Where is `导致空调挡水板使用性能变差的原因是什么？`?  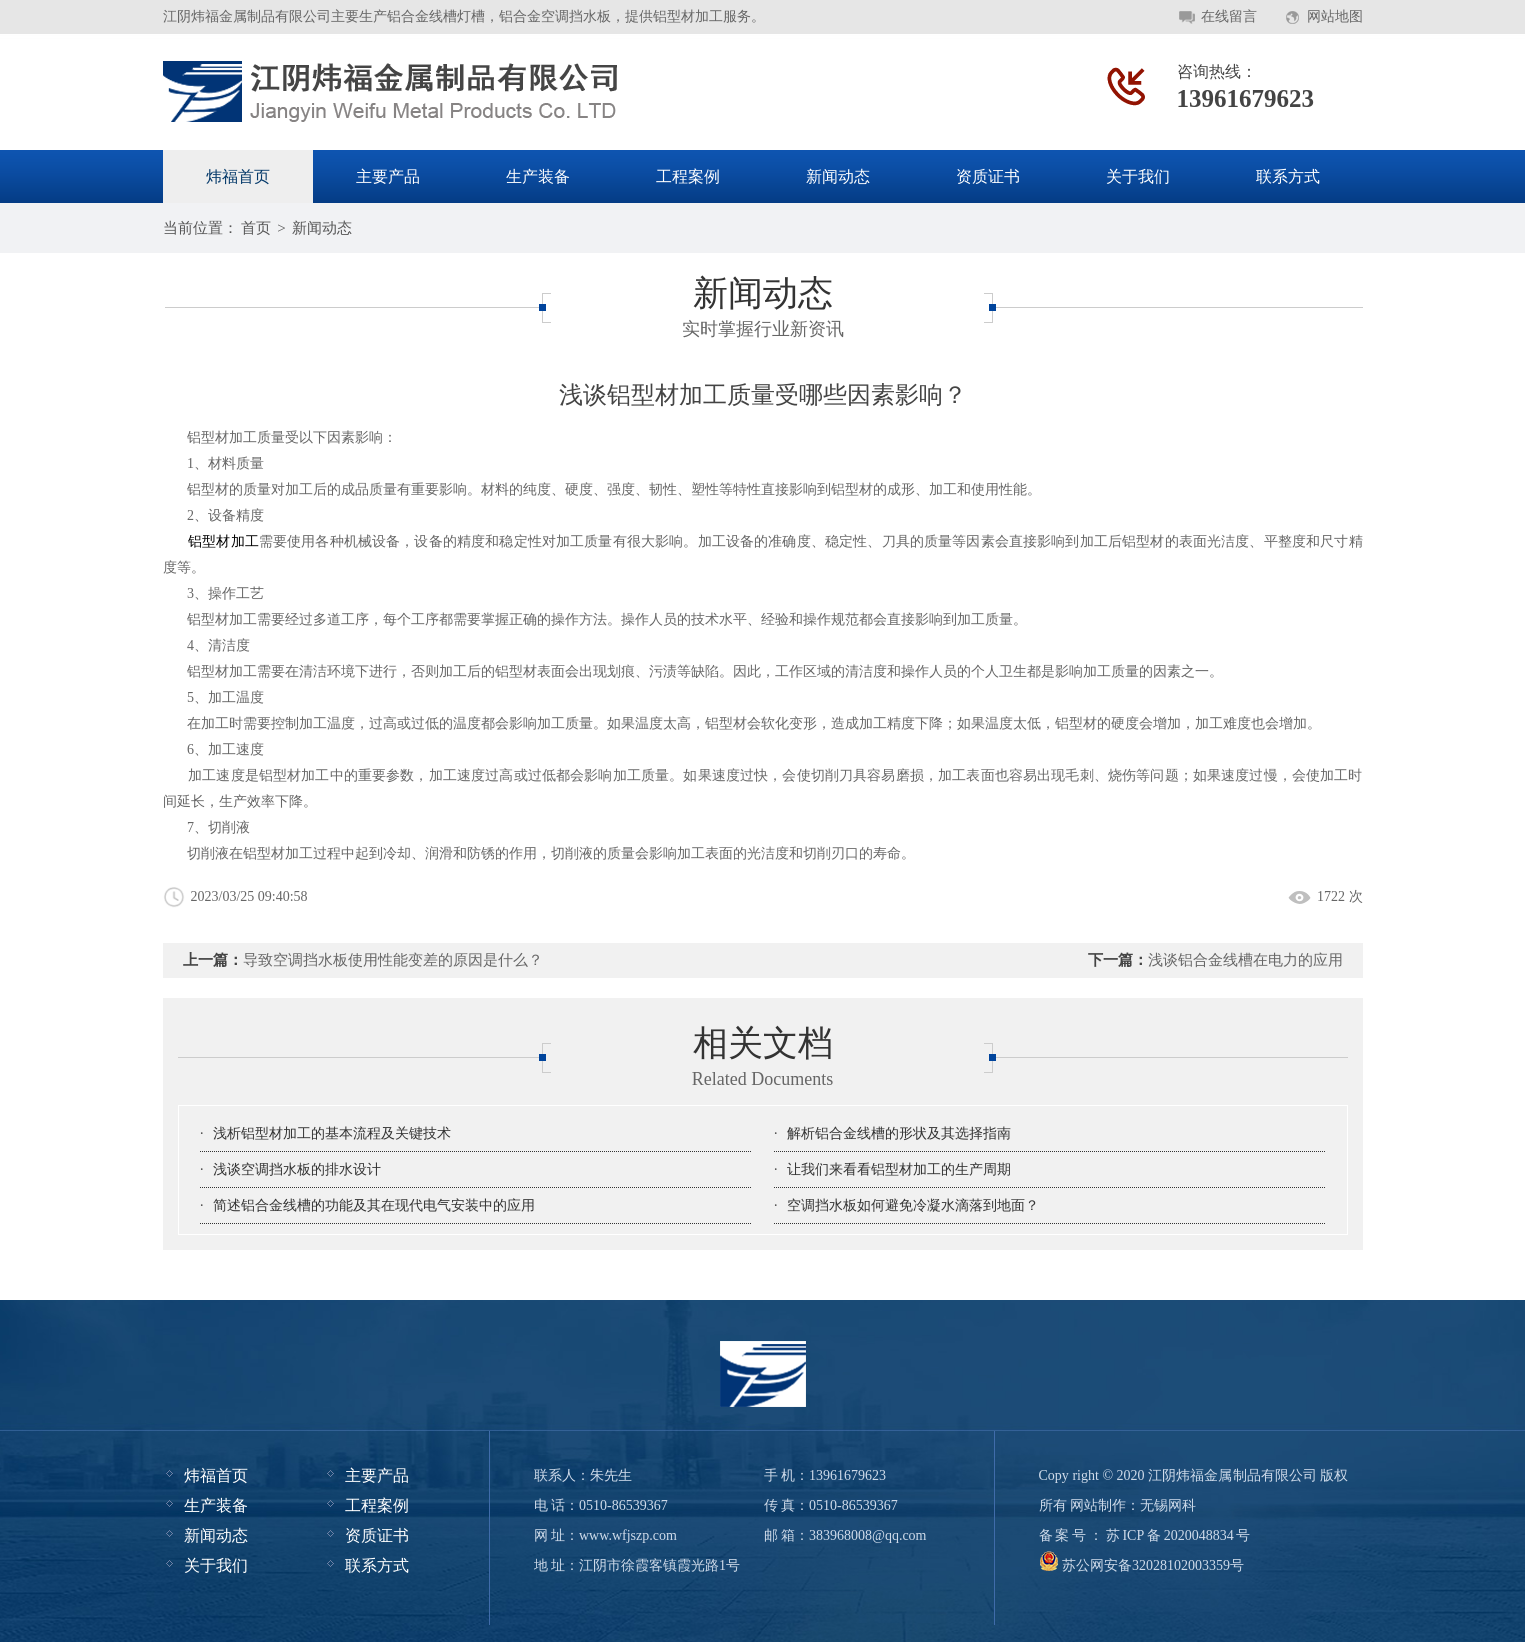 导致空调挡水板使用性能变差的原因是什么？ is located at coordinates (393, 960).